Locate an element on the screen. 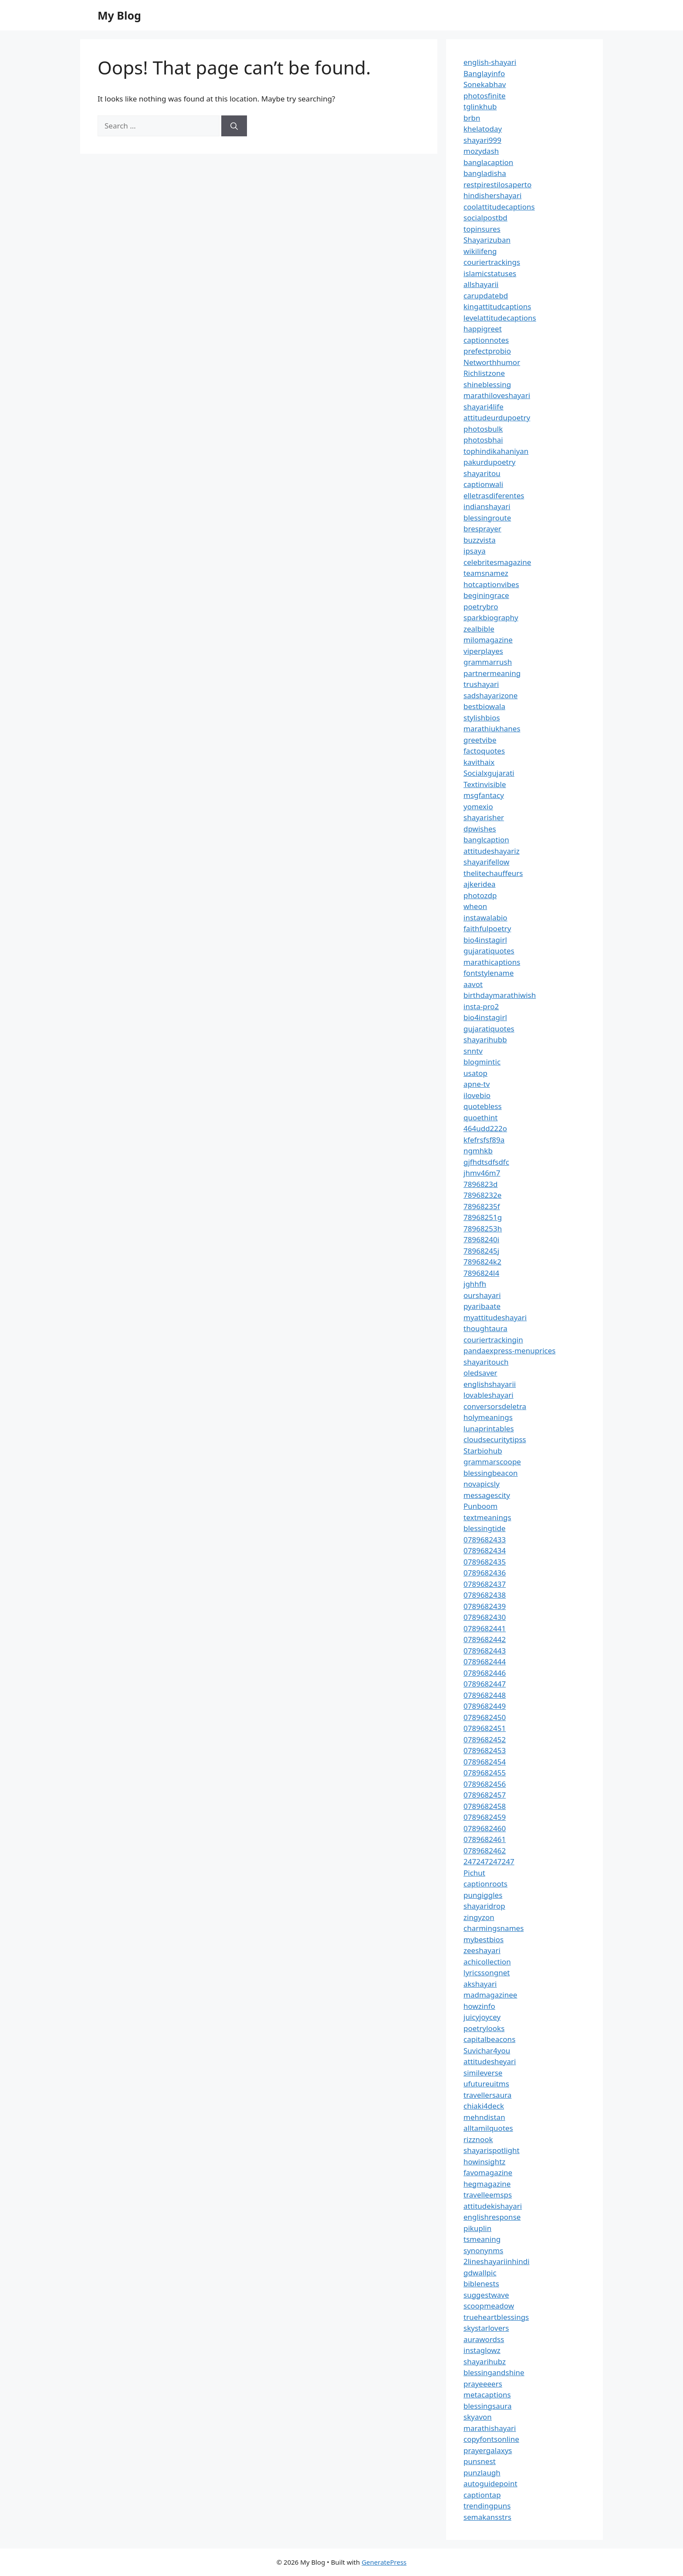 This screenshot has width=683, height=2576. ilovebio is located at coordinates (476, 1095).